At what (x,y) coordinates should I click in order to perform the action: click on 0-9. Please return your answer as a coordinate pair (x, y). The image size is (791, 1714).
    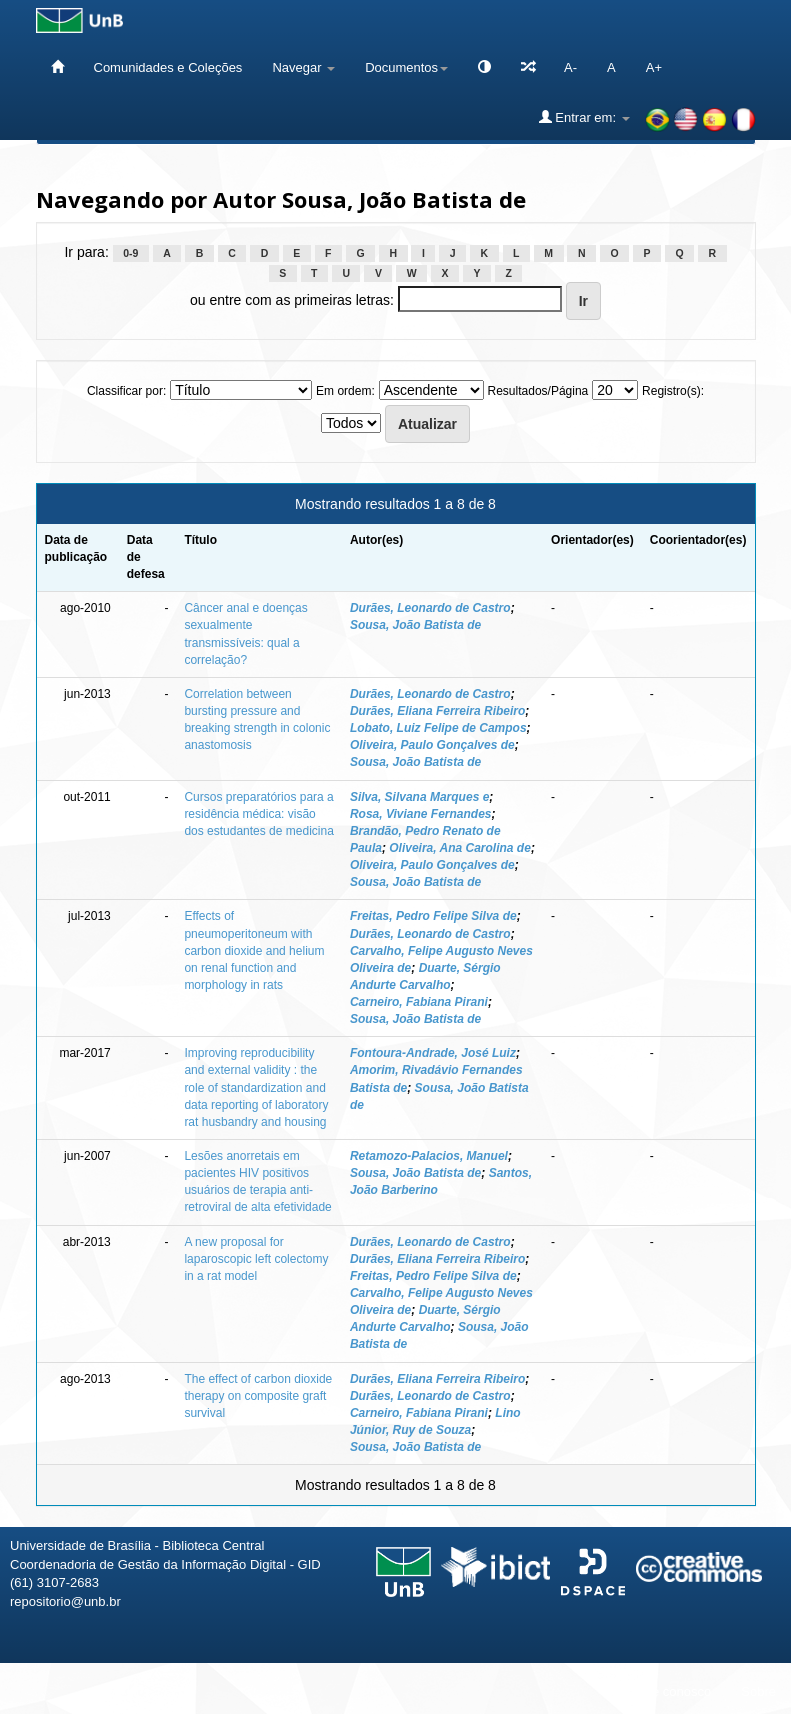
    Looking at the image, I should click on (130, 253).